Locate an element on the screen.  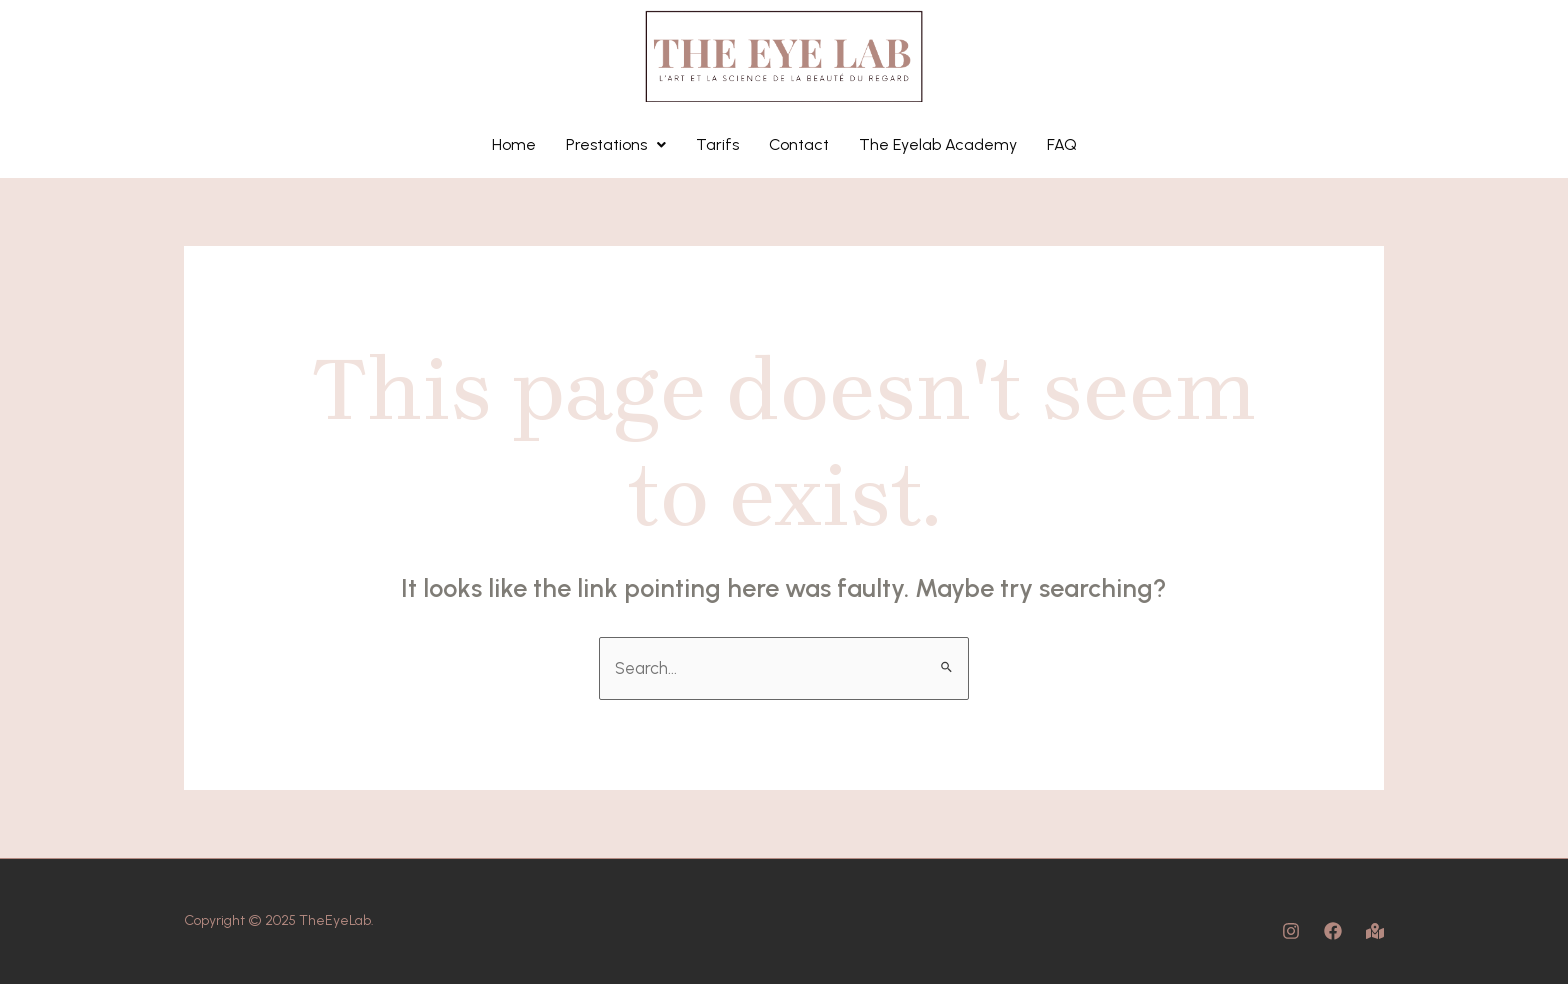
[Instagram] is located at coordinates (1291, 931).